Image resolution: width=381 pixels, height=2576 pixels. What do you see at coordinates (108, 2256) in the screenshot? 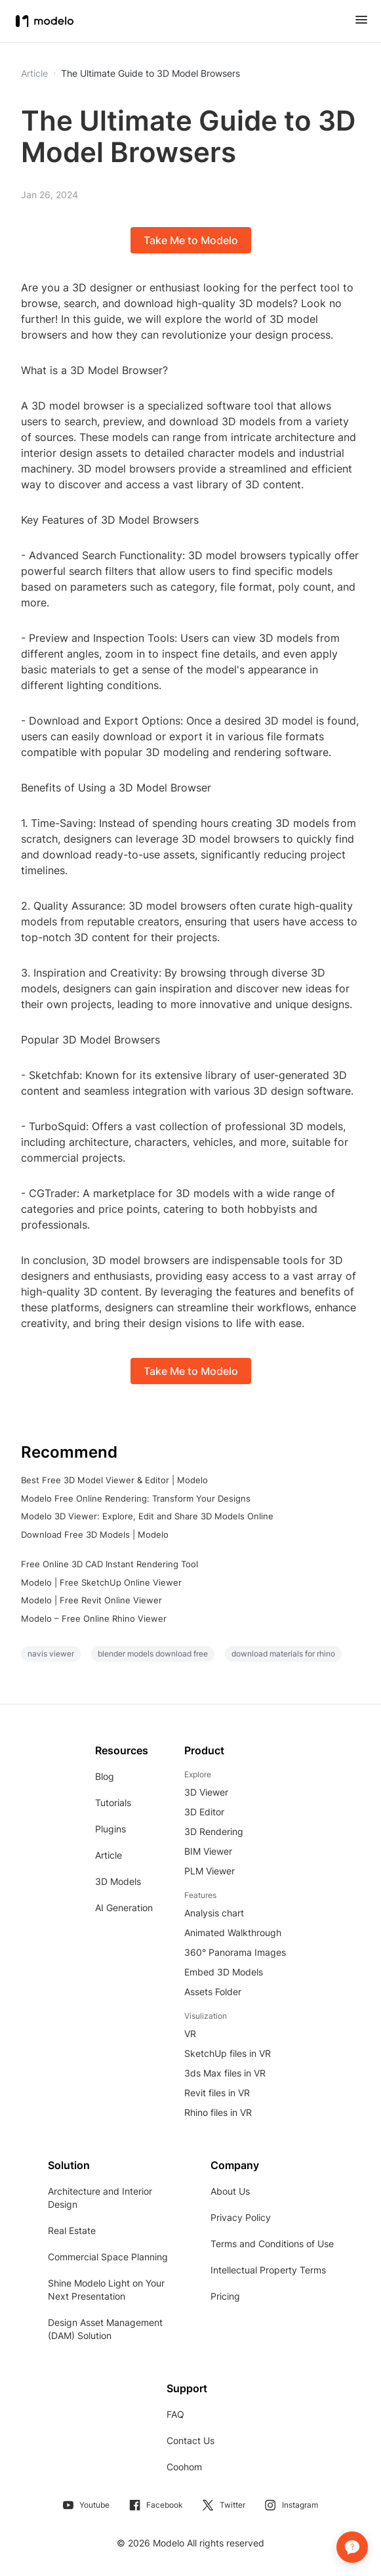
I see `Commercial Space Planning` at bounding box center [108, 2256].